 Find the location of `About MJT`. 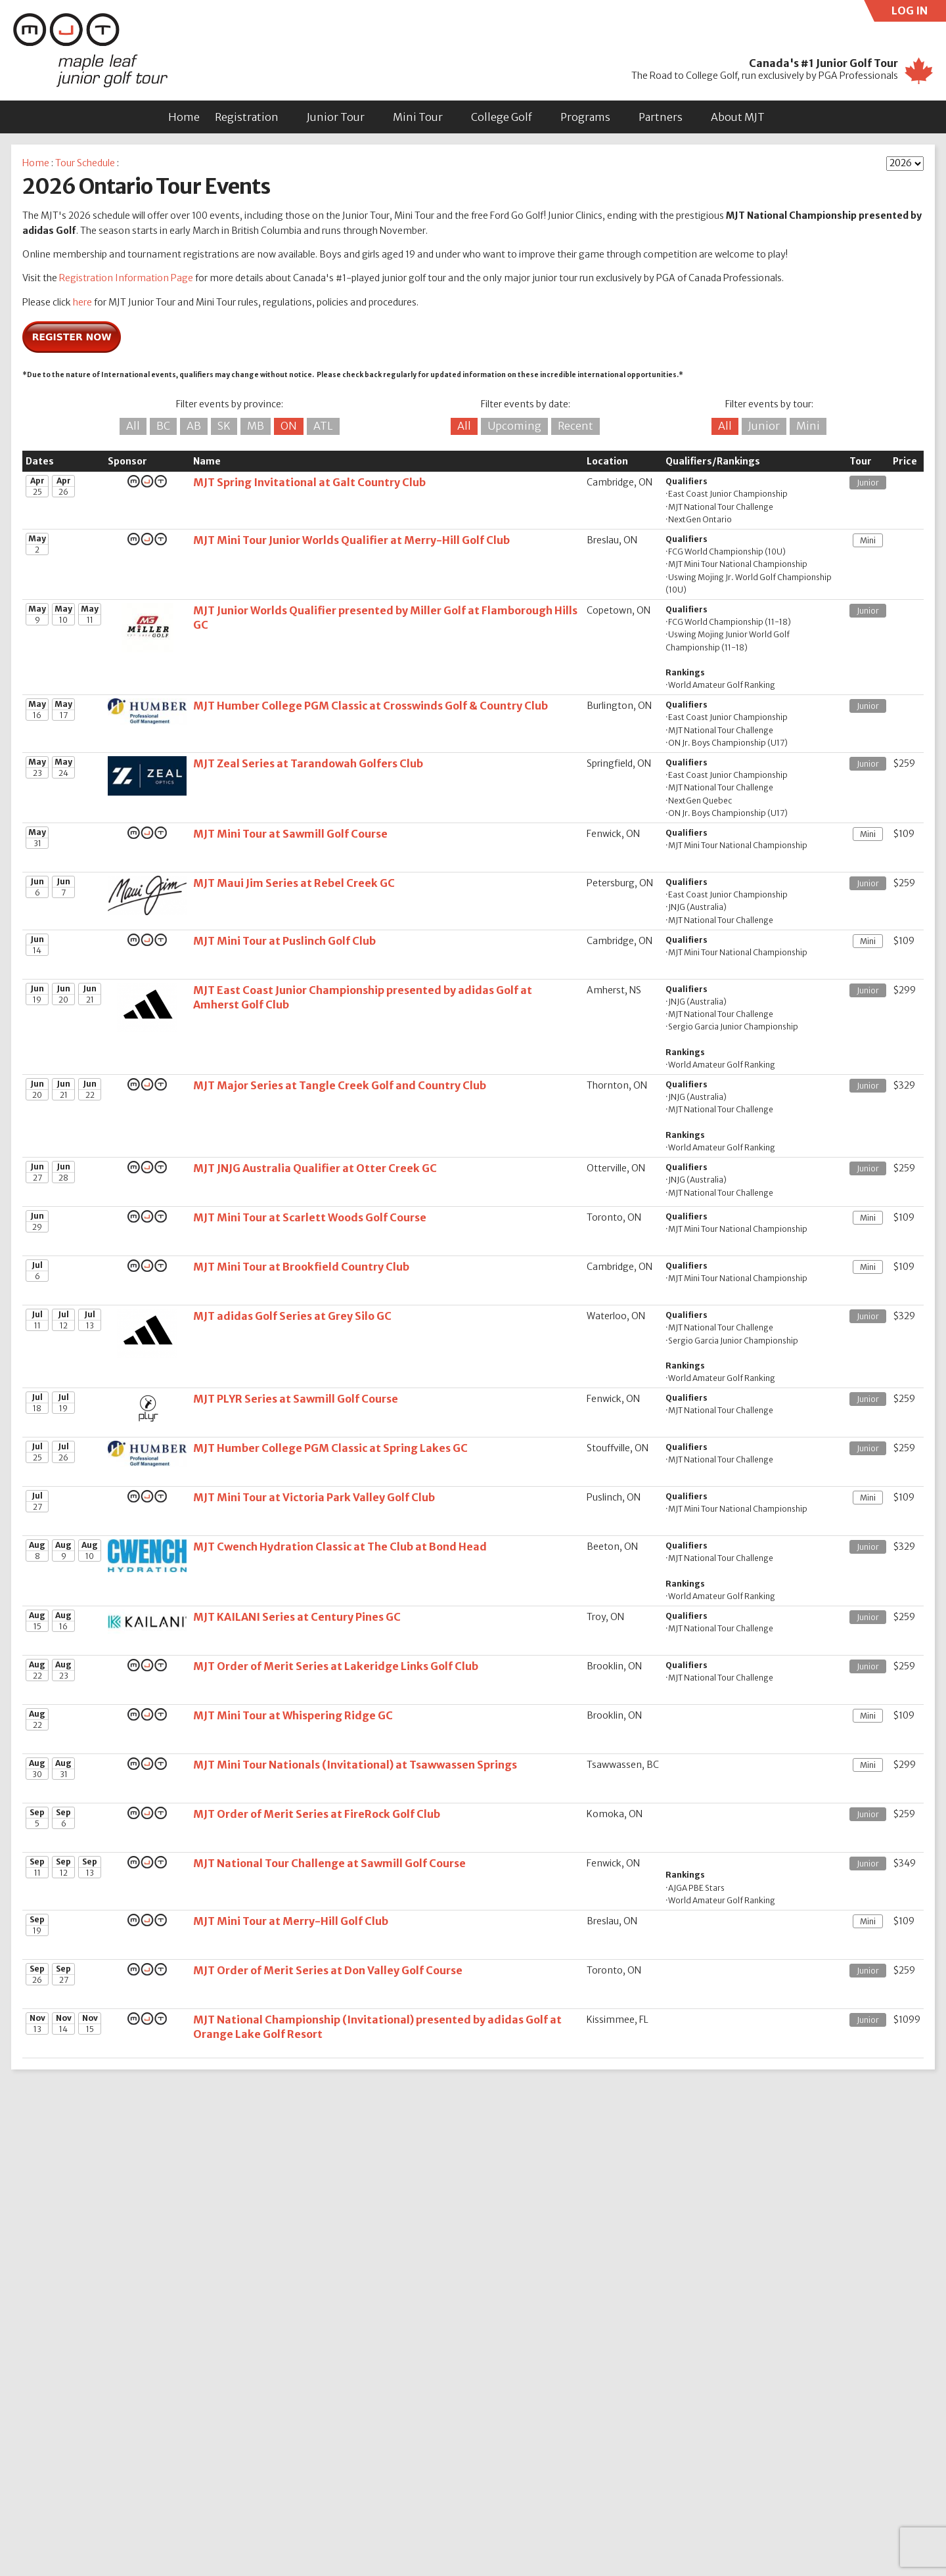

About MJT is located at coordinates (738, 117).